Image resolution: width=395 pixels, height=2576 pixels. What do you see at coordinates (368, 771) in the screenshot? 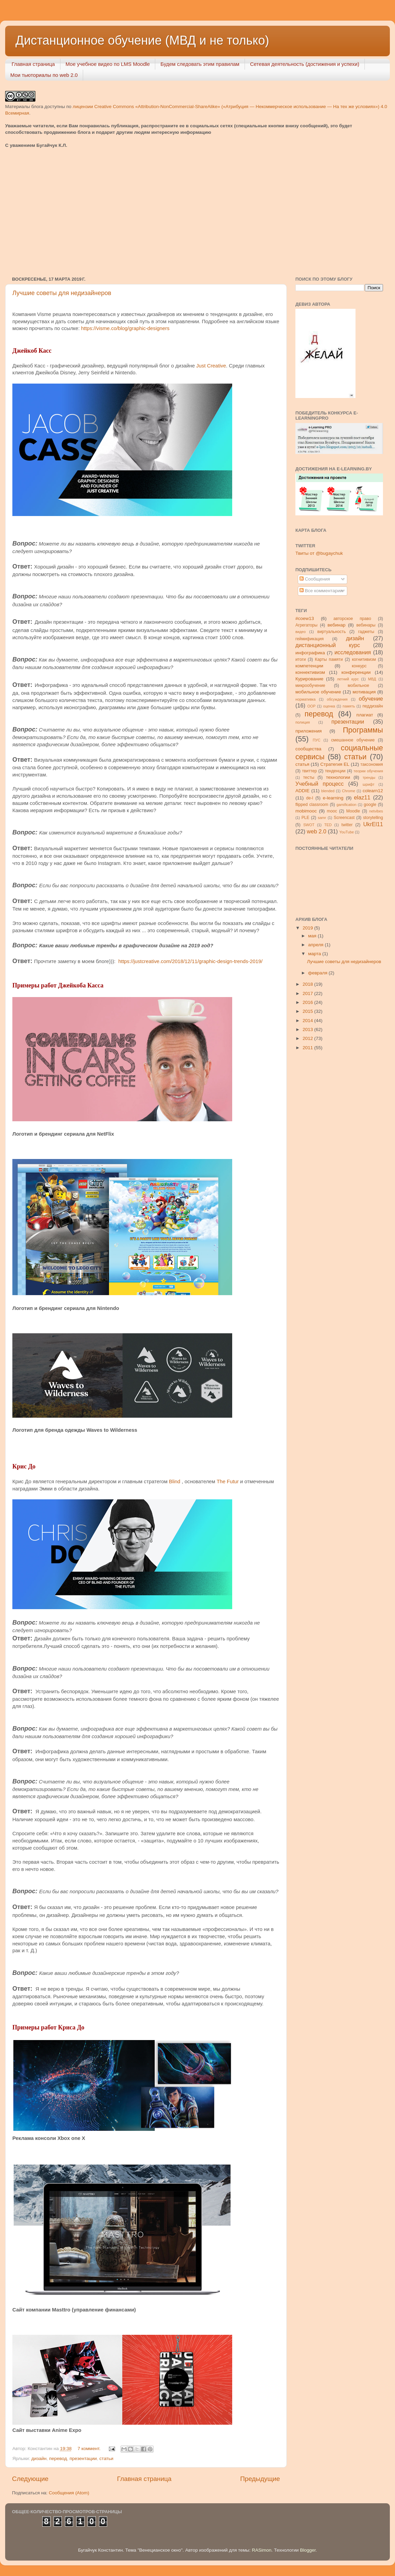
I see `теории обучения` at bounding box center [368, 771].